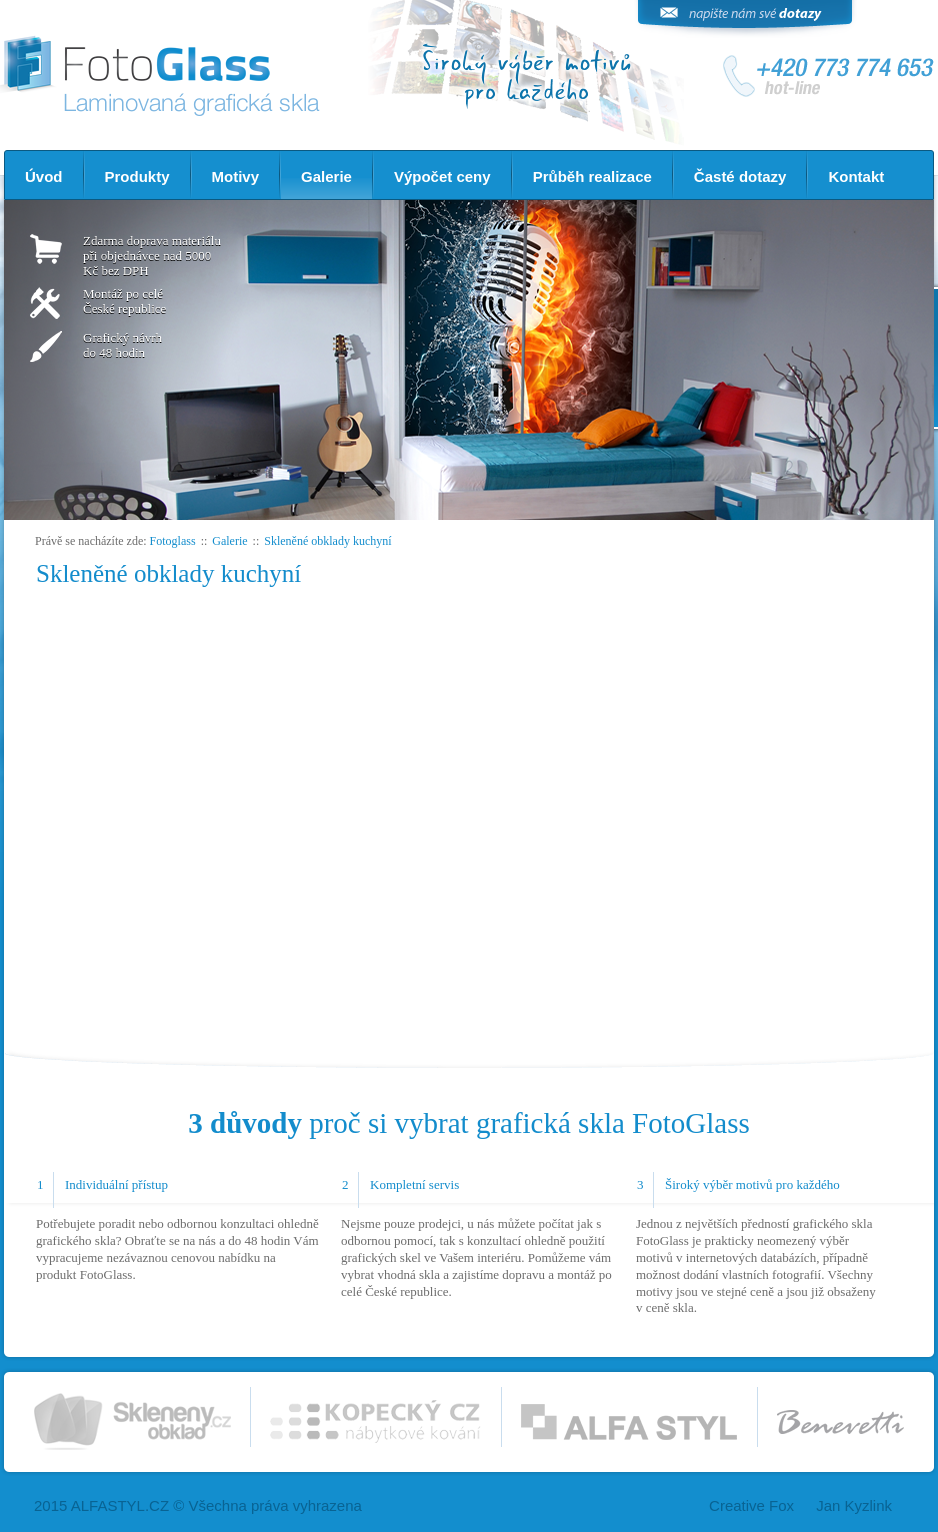 Image resolution: width=938 pixels, height=1532 pixels. What do you see at coordinates (44, 176) in the screenshot?
I see `Úvod` at bounding box center [44, 176].